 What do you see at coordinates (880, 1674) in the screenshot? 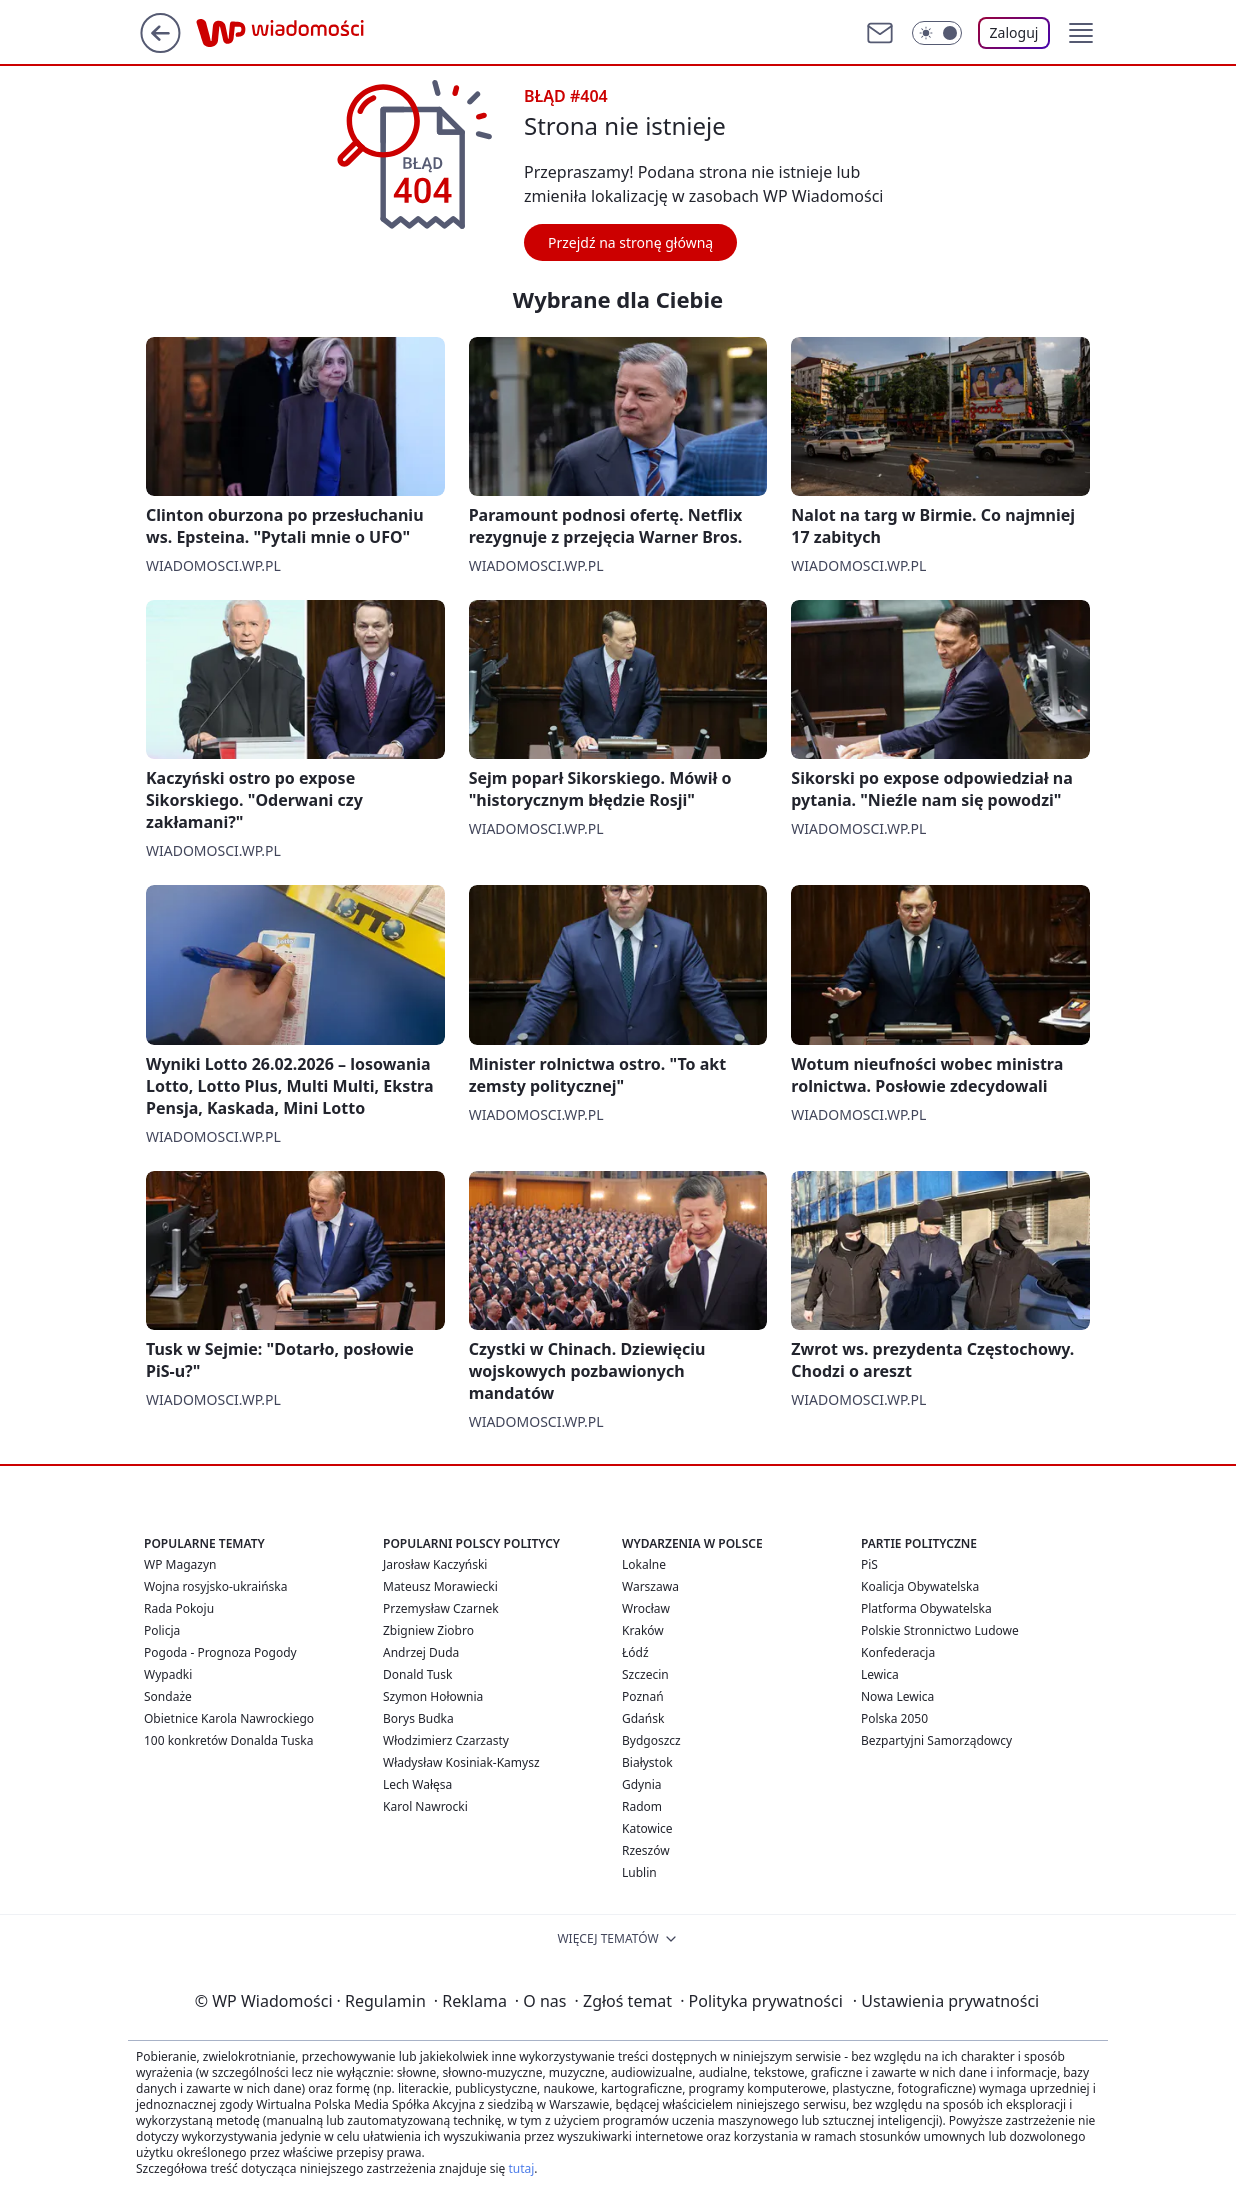
I see `Lewica` at bounding box center [880, 1674].